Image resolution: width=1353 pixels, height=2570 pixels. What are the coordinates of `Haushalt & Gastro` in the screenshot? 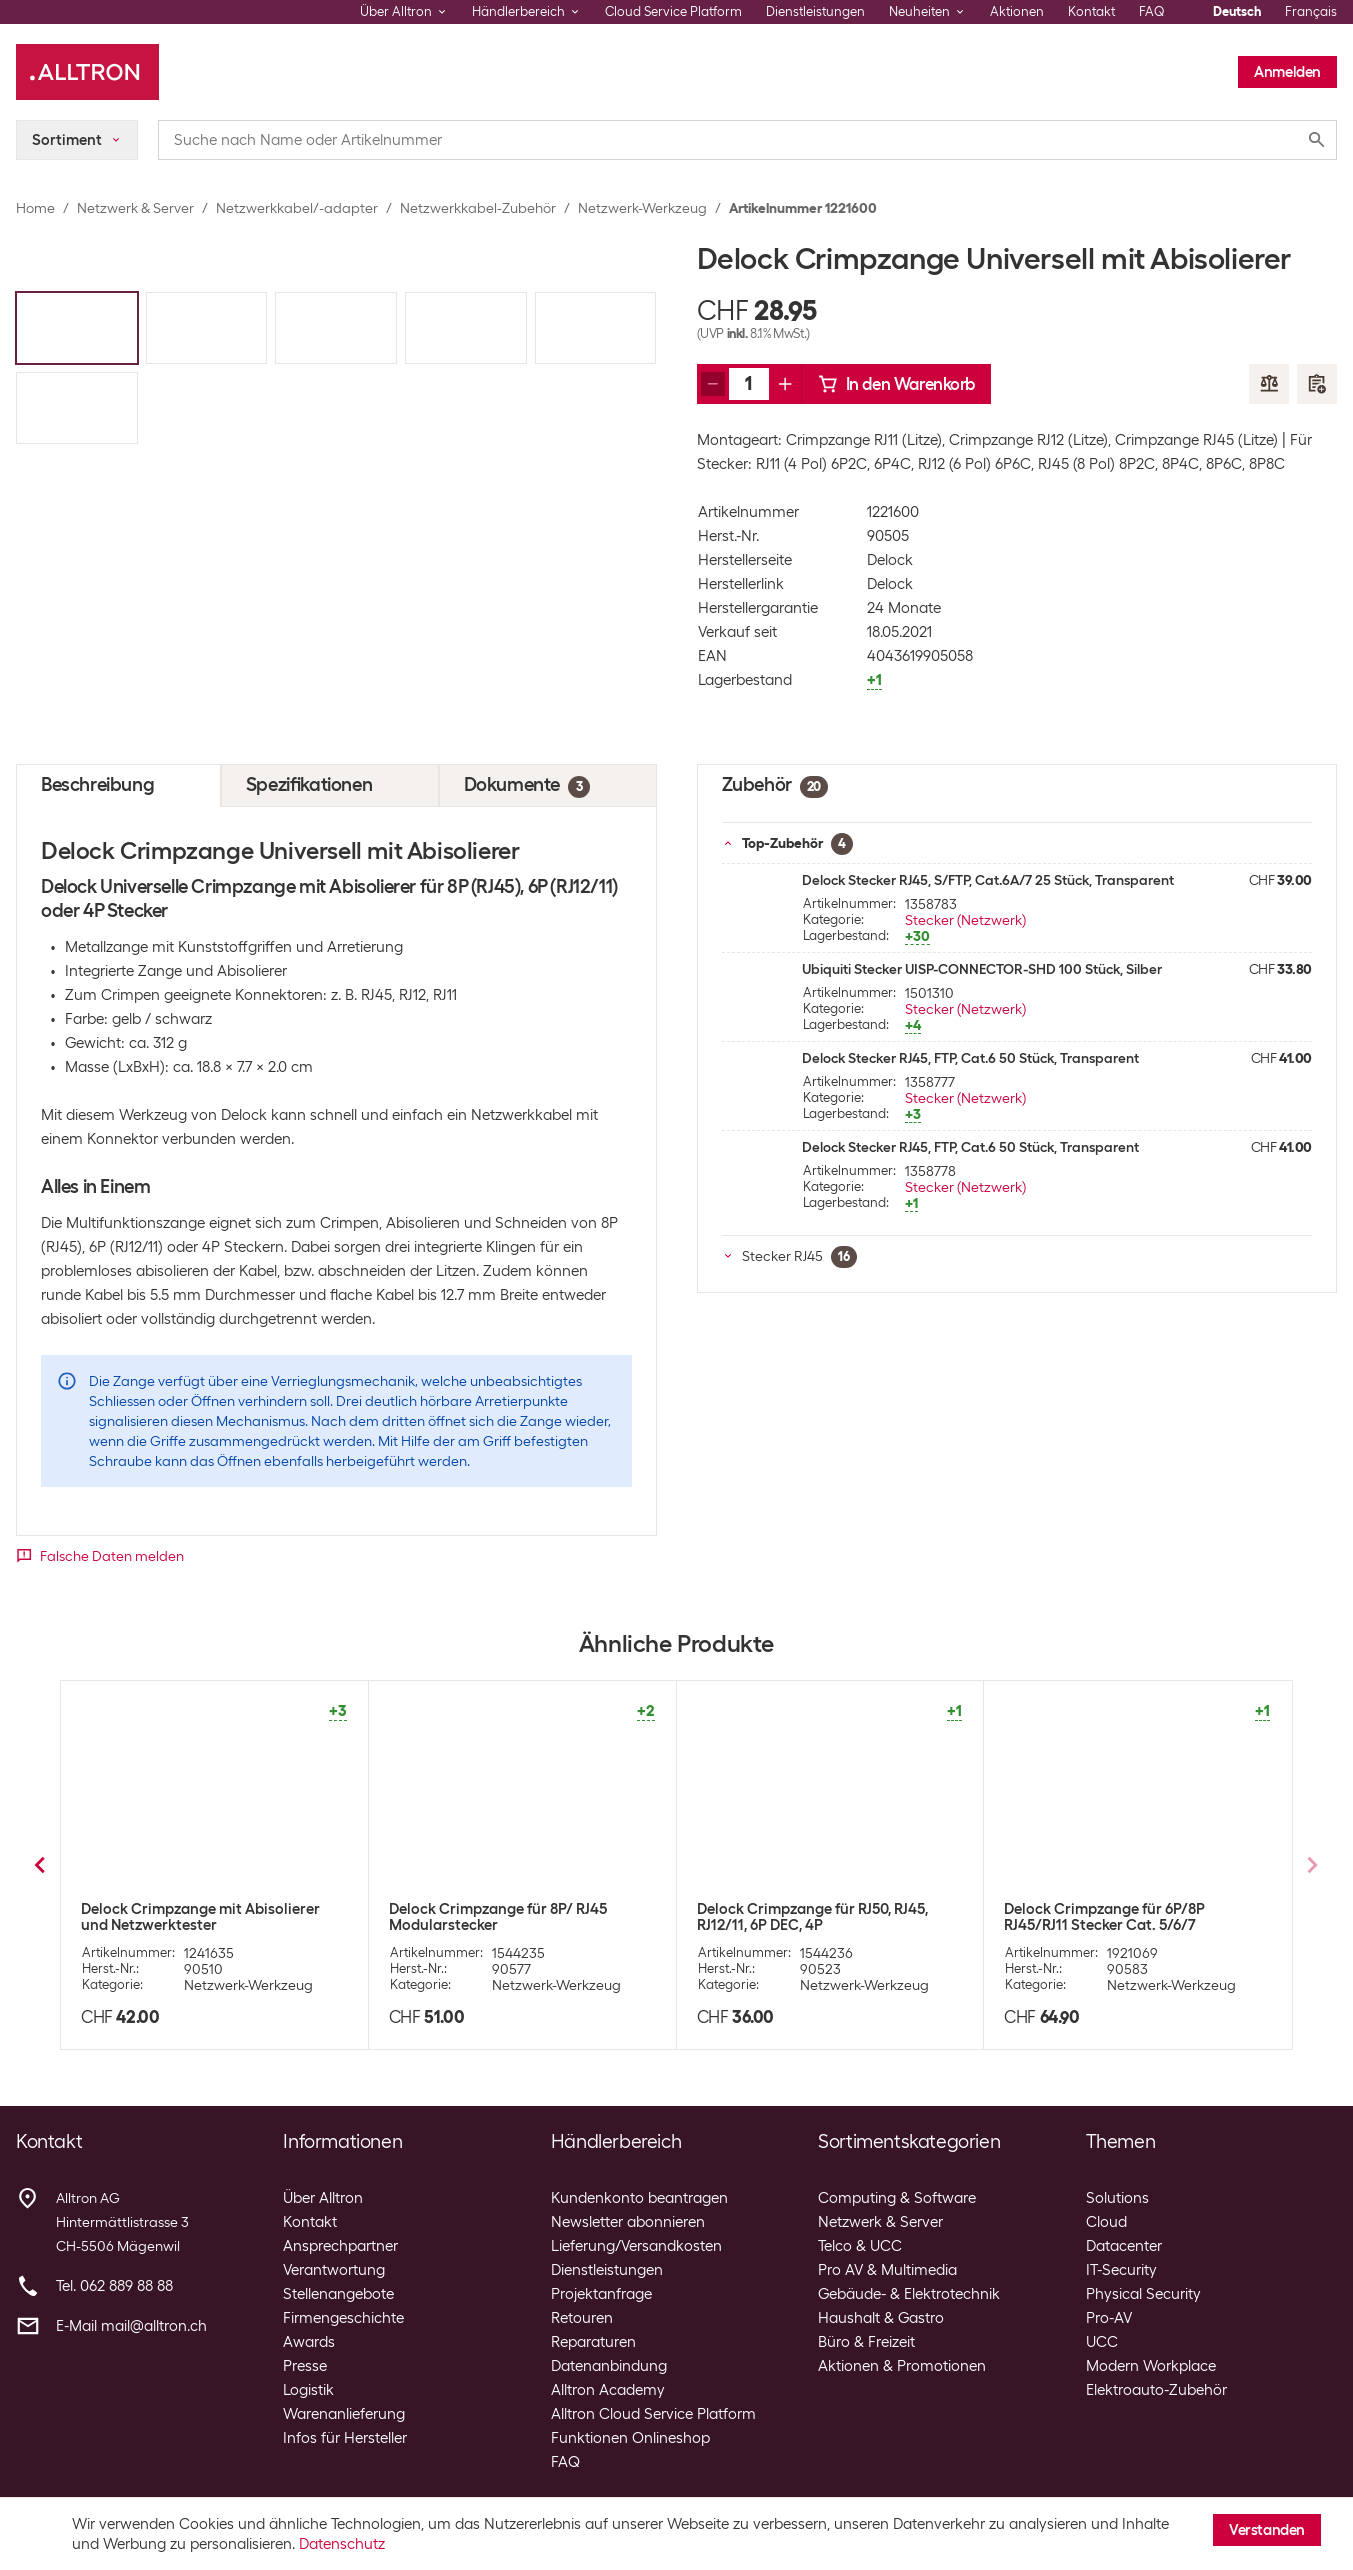 It's located at (881, 2318).